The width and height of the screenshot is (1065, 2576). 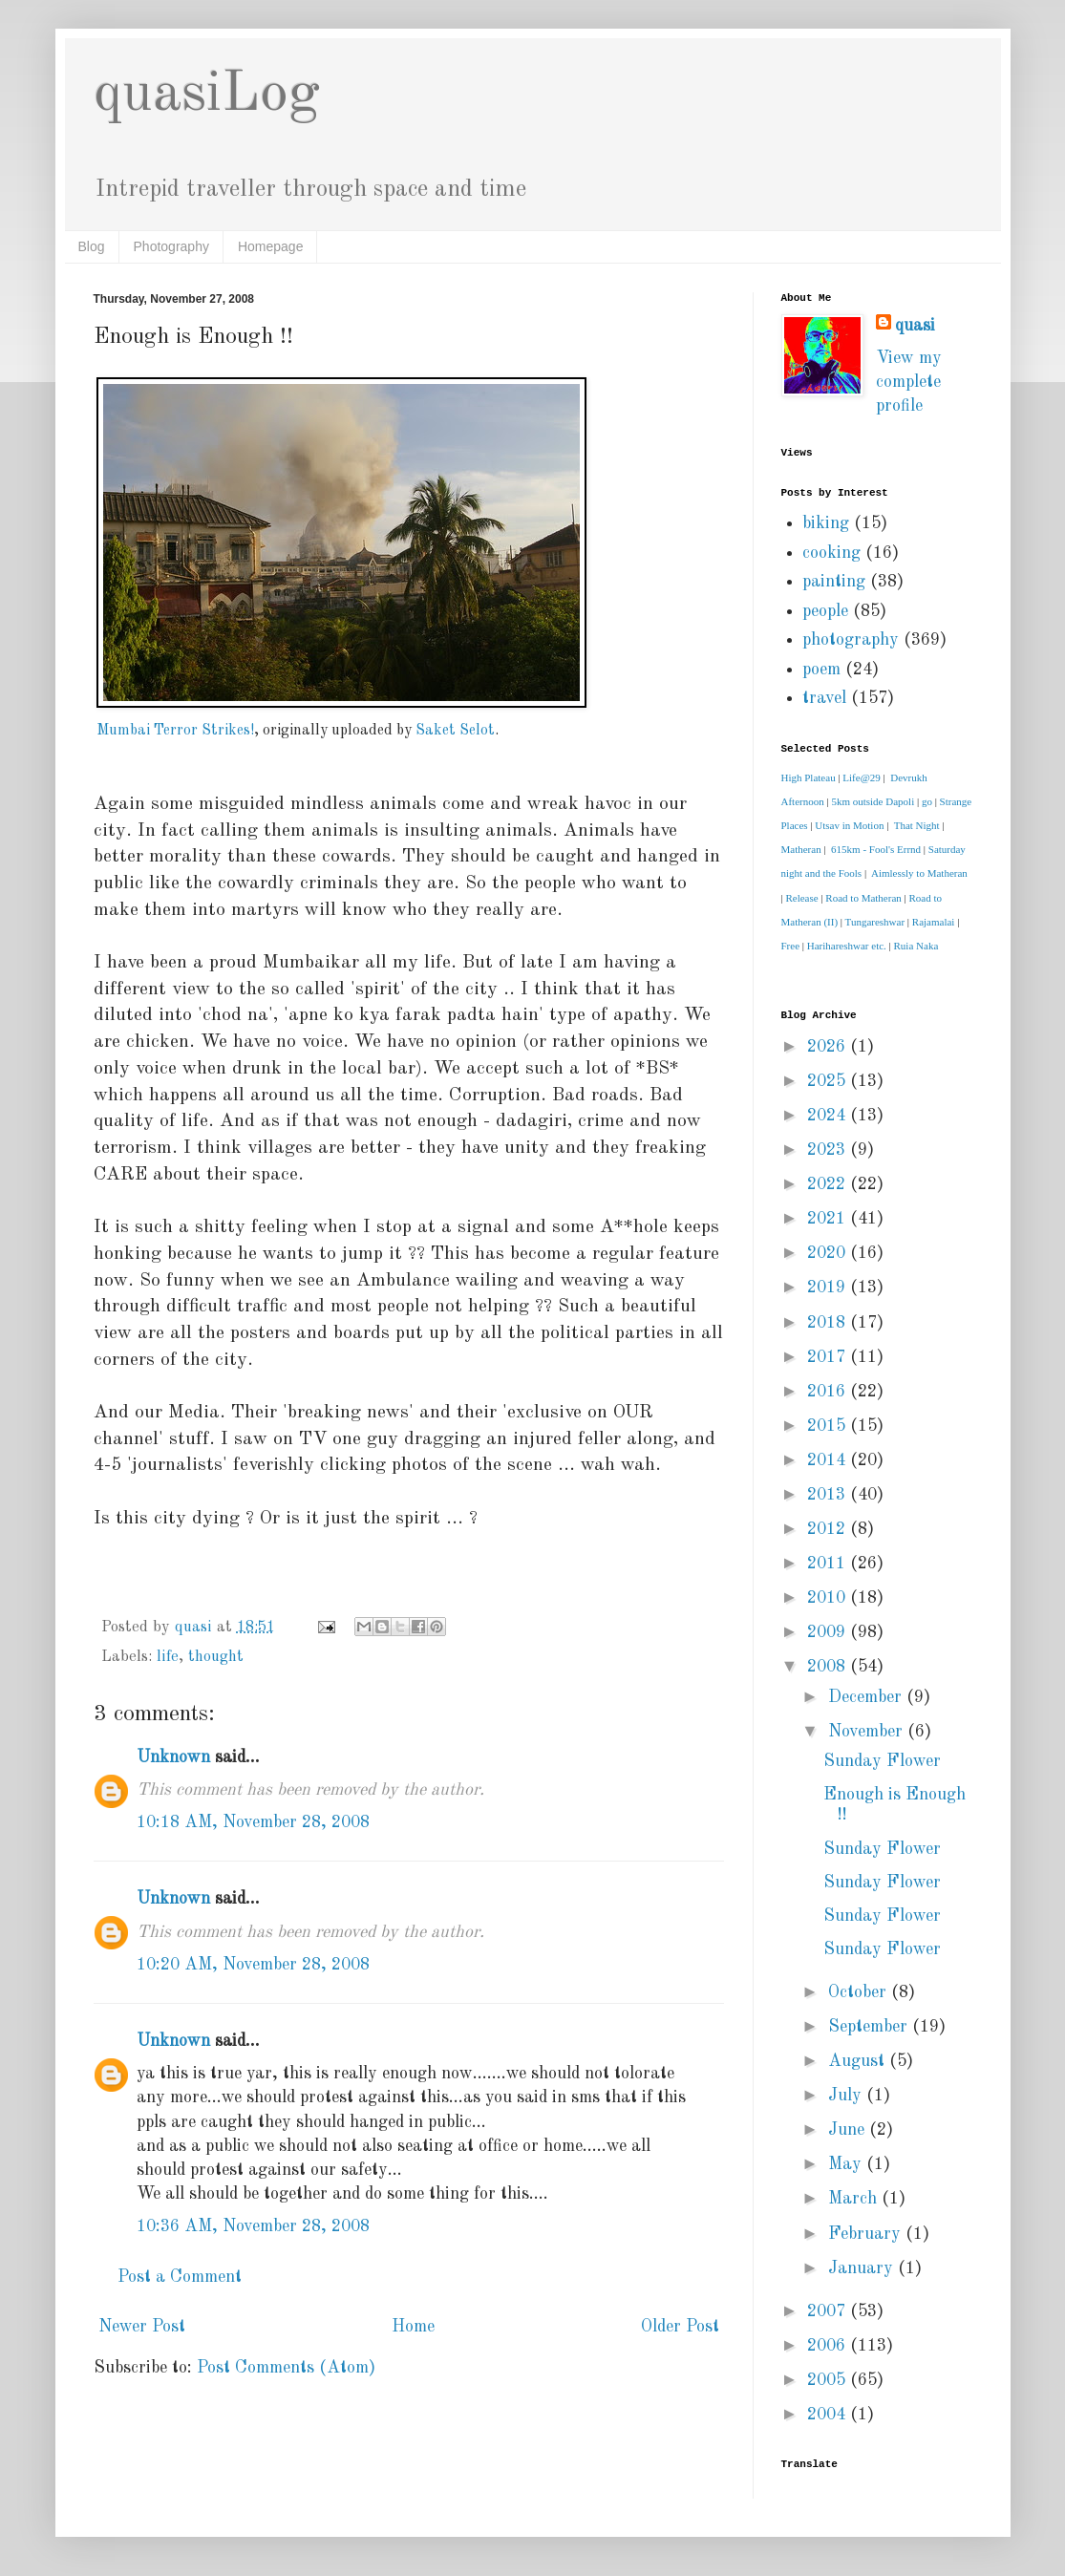 I want to click on Road to Matheran, so click(x=863, y=898).